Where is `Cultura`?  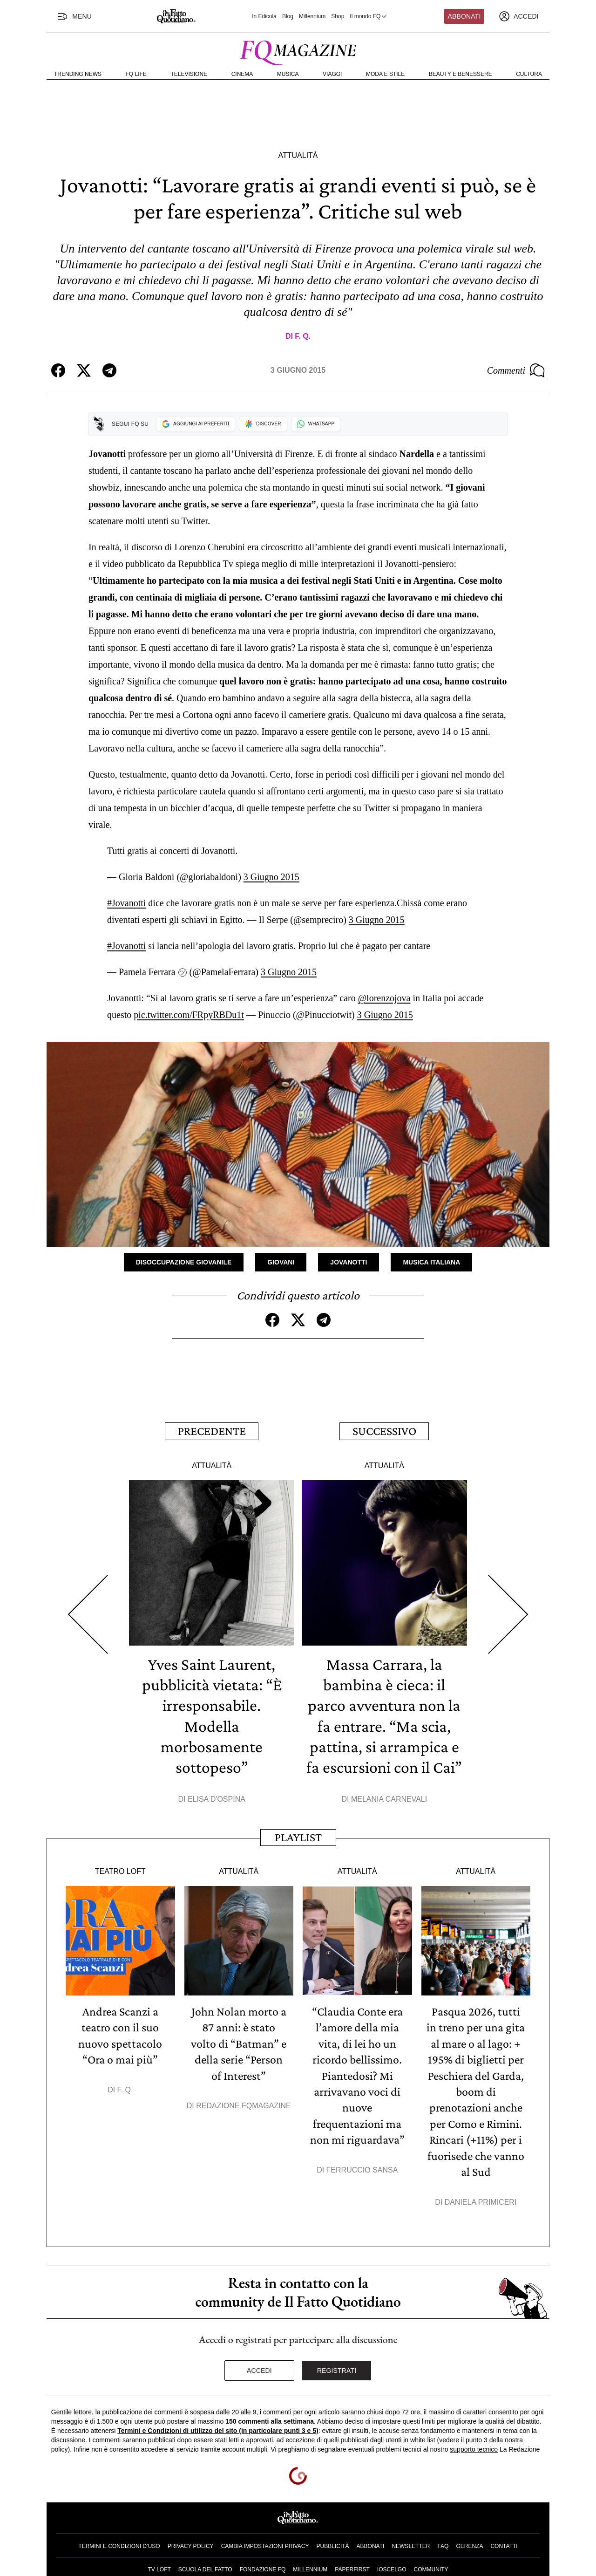 Cultura is located at coordinates (529, 74).